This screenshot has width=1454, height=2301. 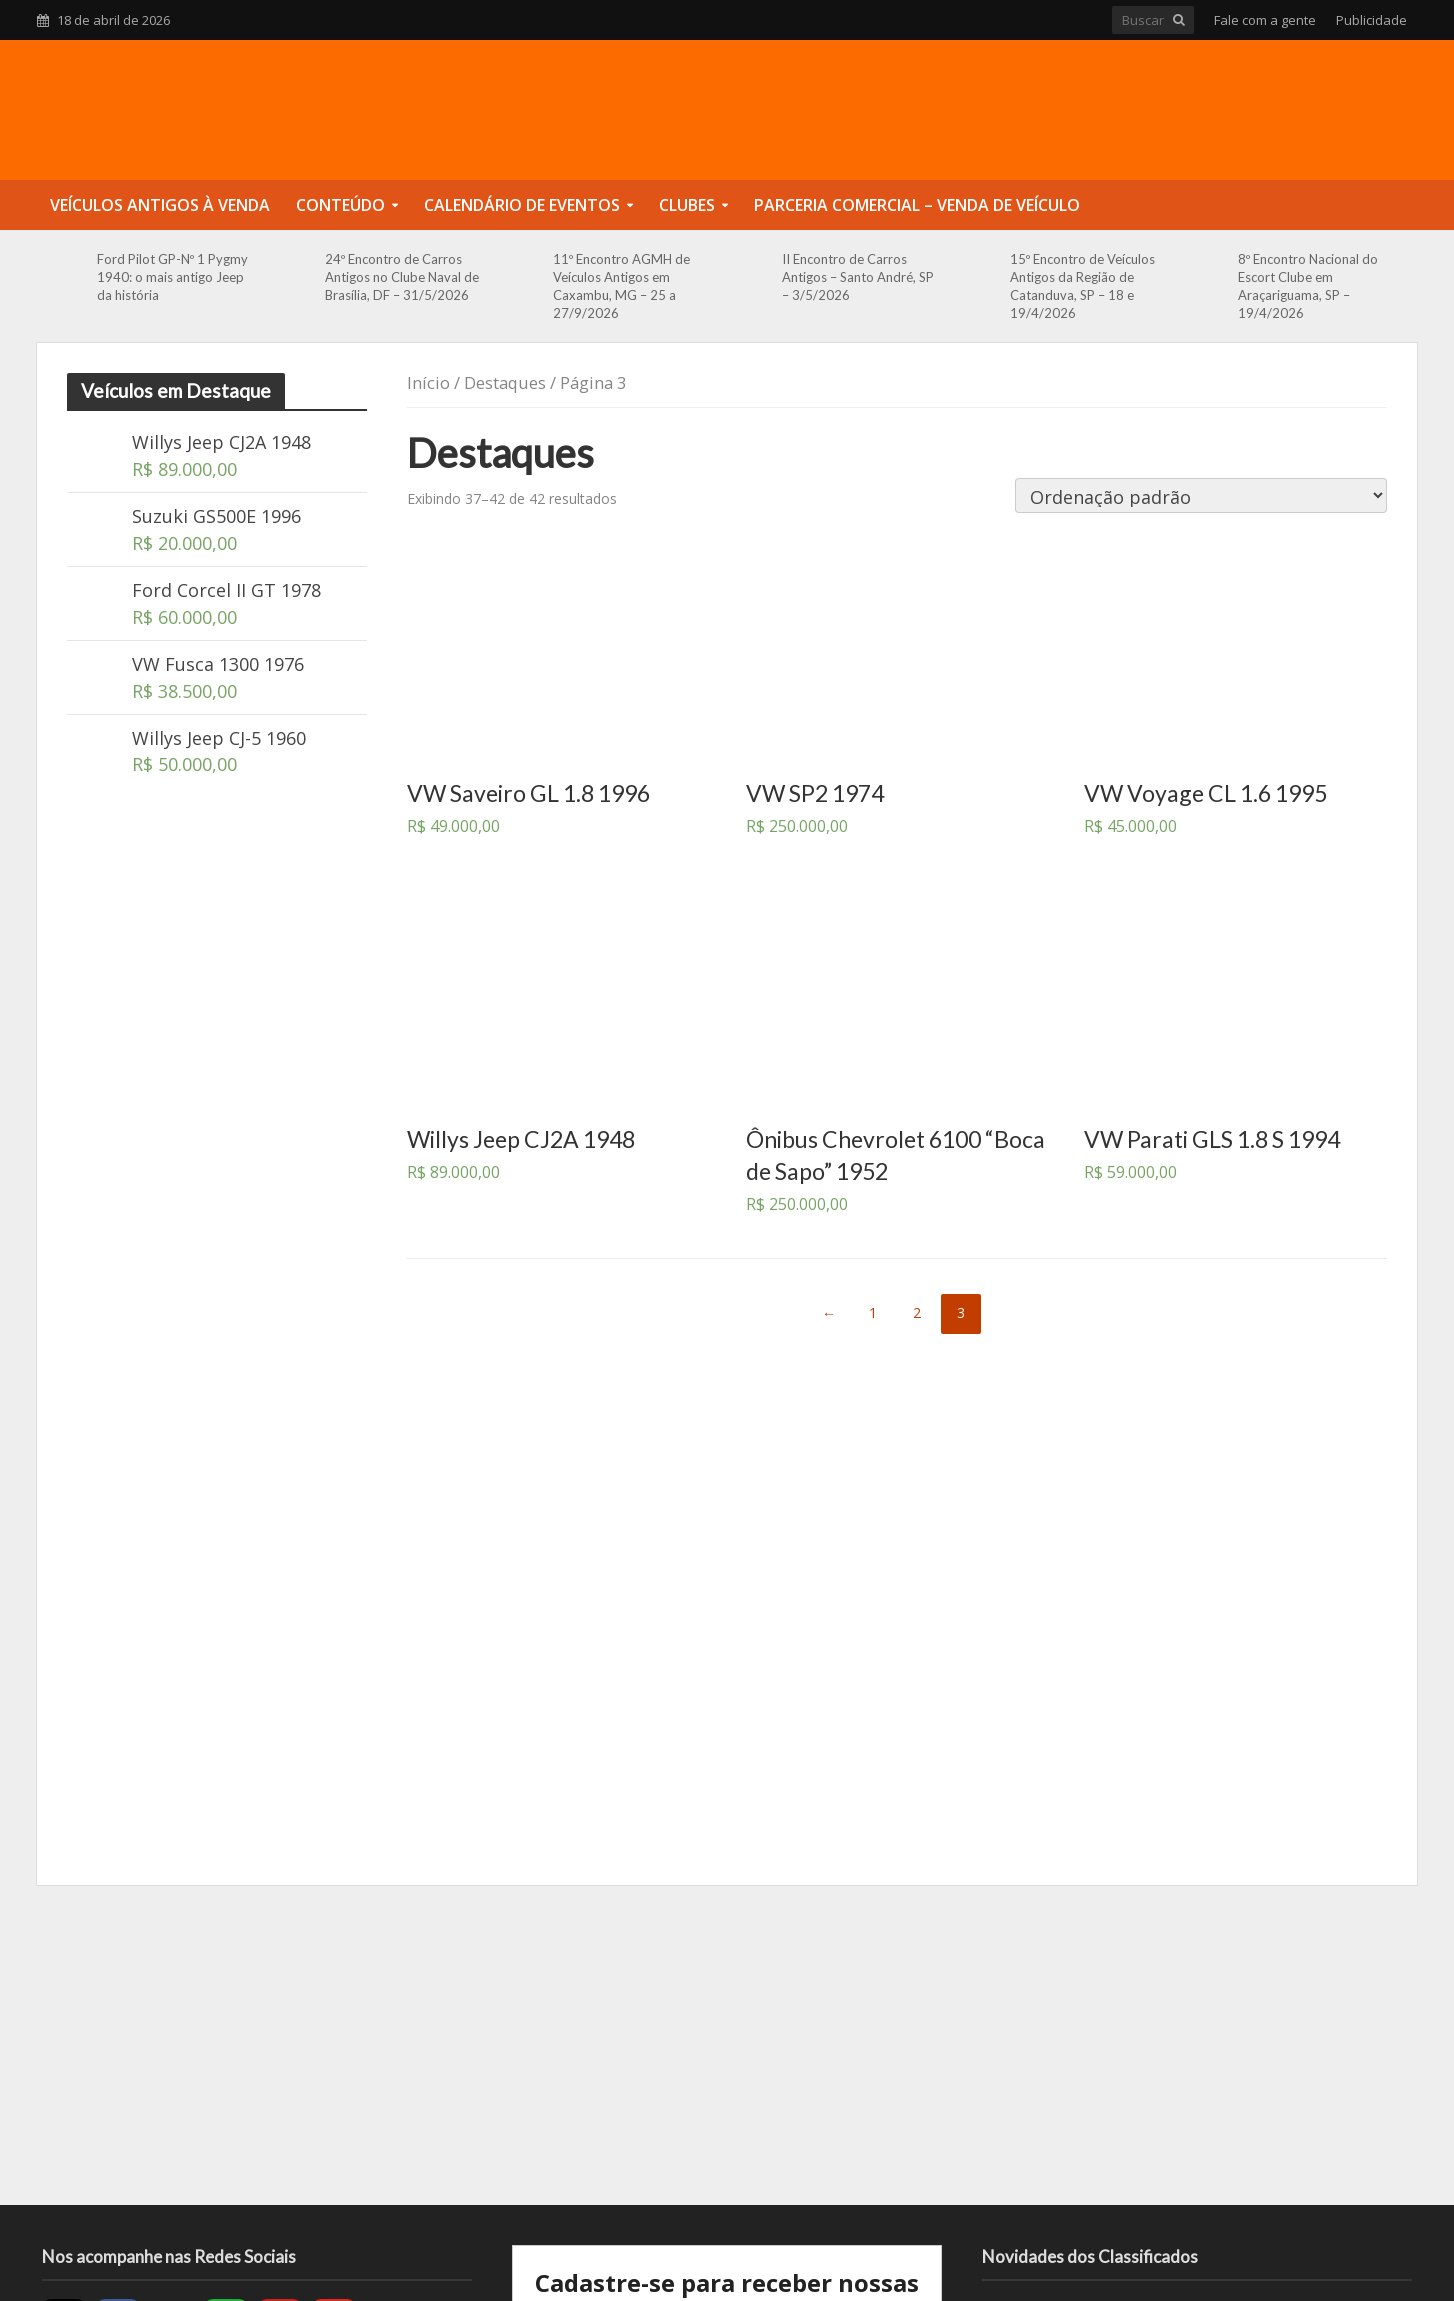 I want to click on 15º Encontro de Veículos Antigos da Região de Catanduva, SP – 18 e 19/4/2026, so click(x=1082, y=286).